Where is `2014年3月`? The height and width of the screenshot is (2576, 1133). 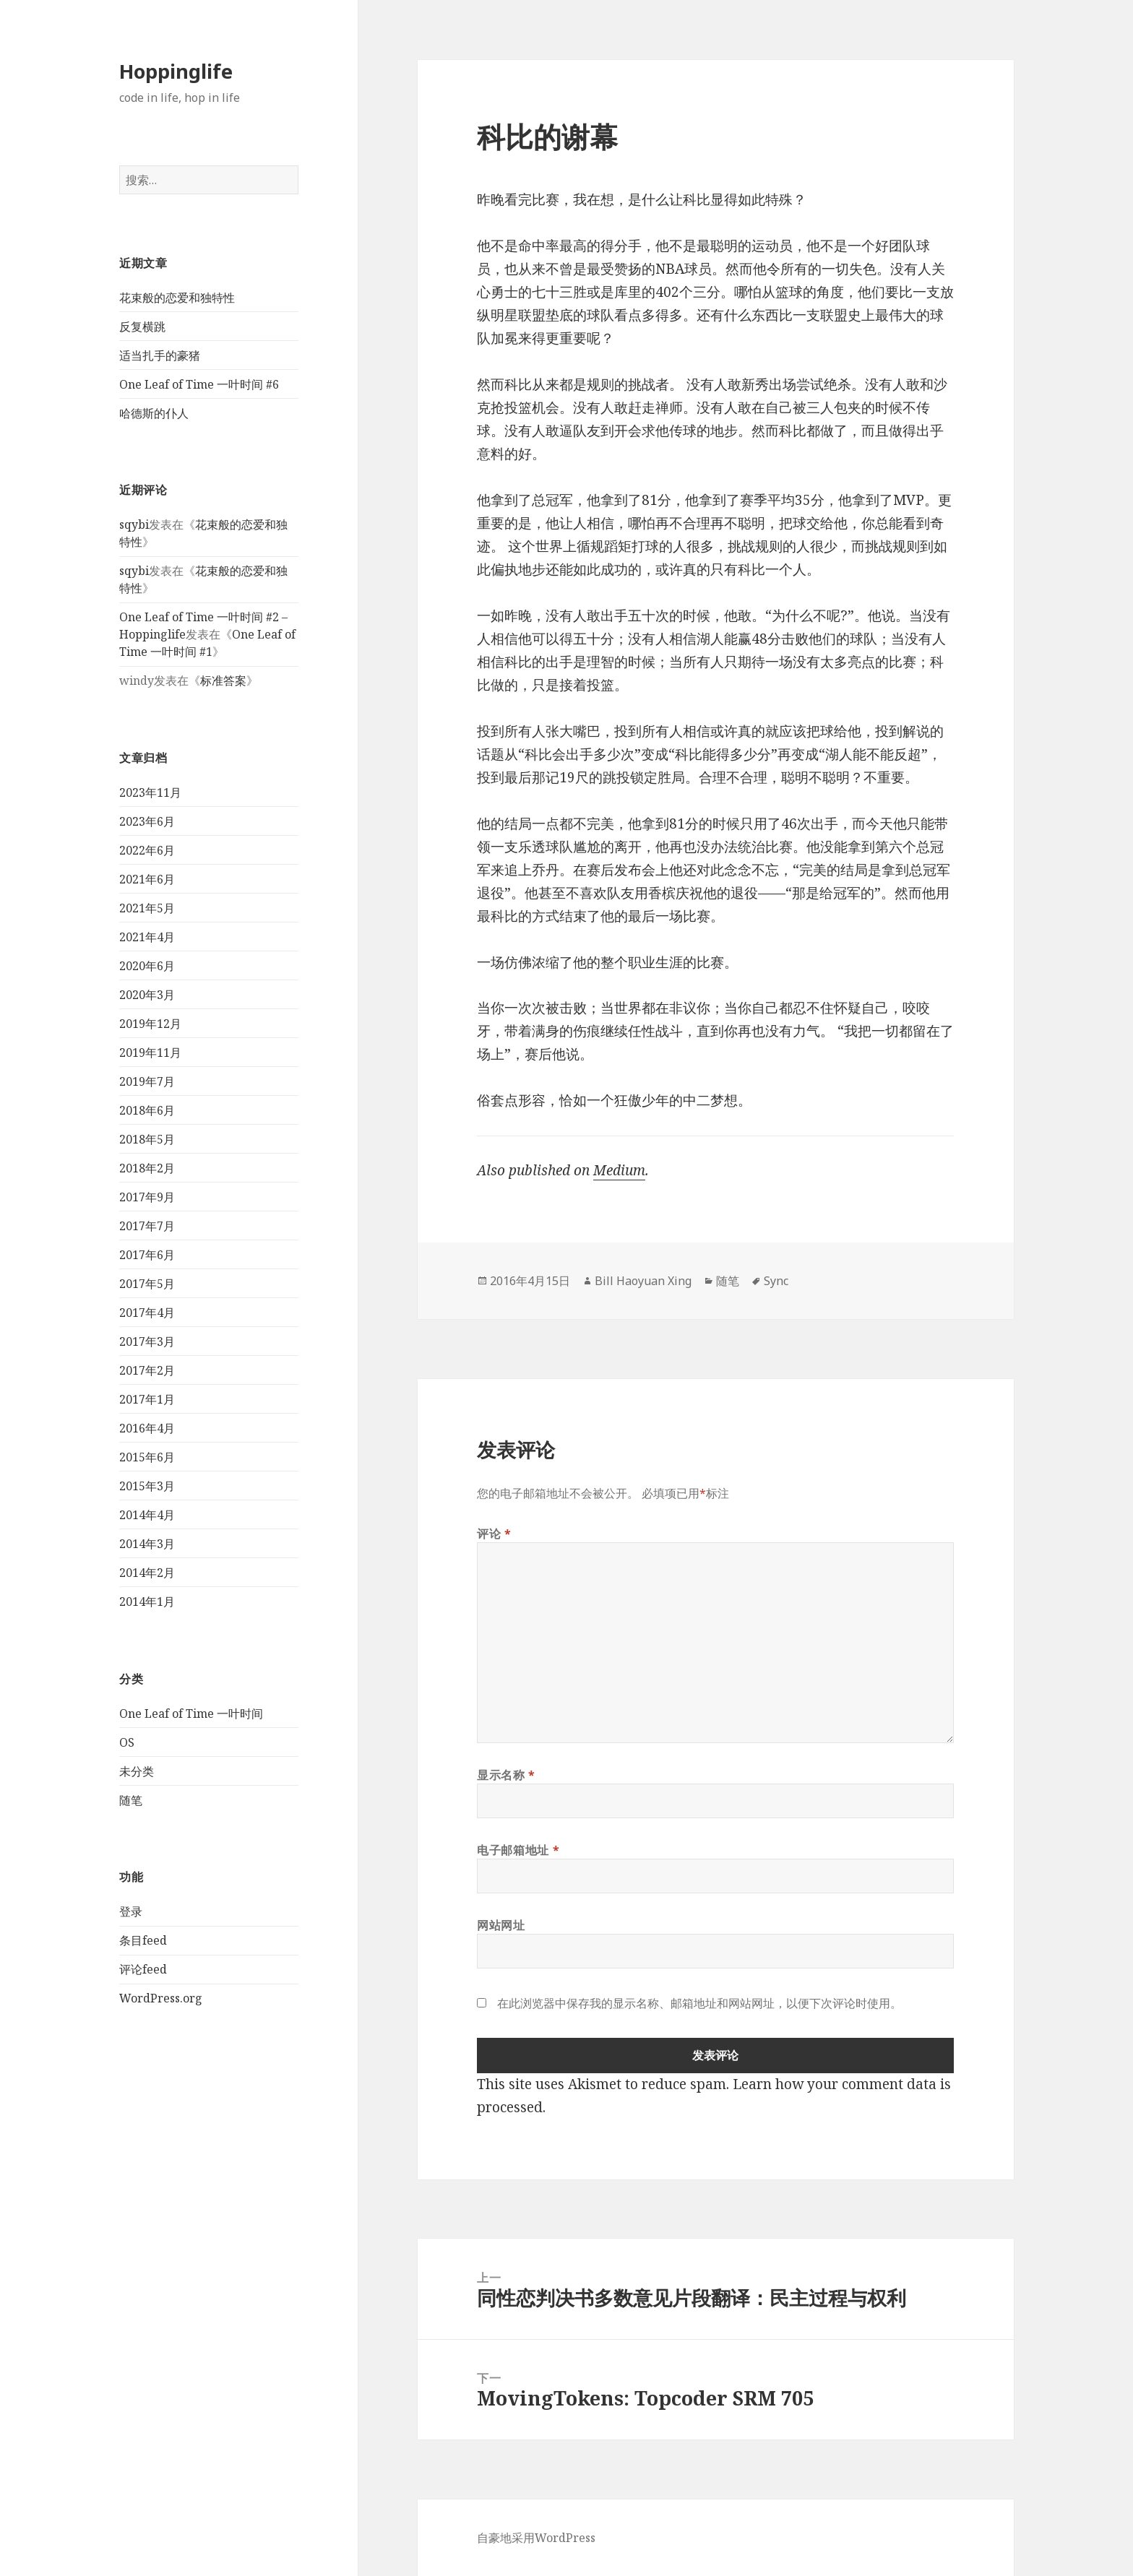 2014年3月 is located at coordinates (147, 1544).